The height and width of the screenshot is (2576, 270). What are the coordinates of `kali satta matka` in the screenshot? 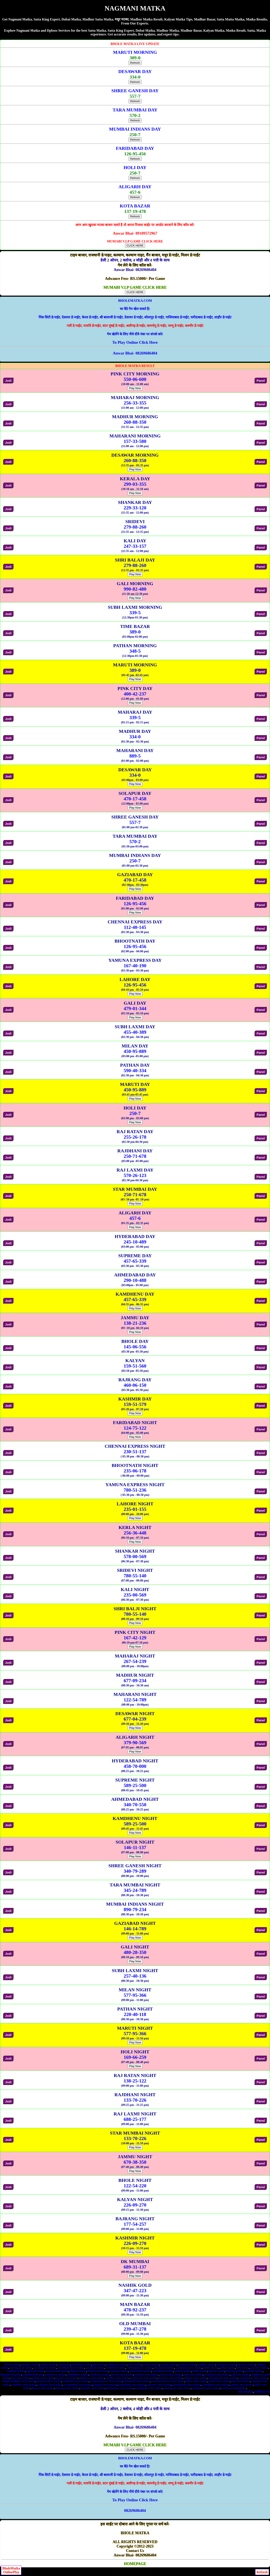 It's located at (193, 2374).